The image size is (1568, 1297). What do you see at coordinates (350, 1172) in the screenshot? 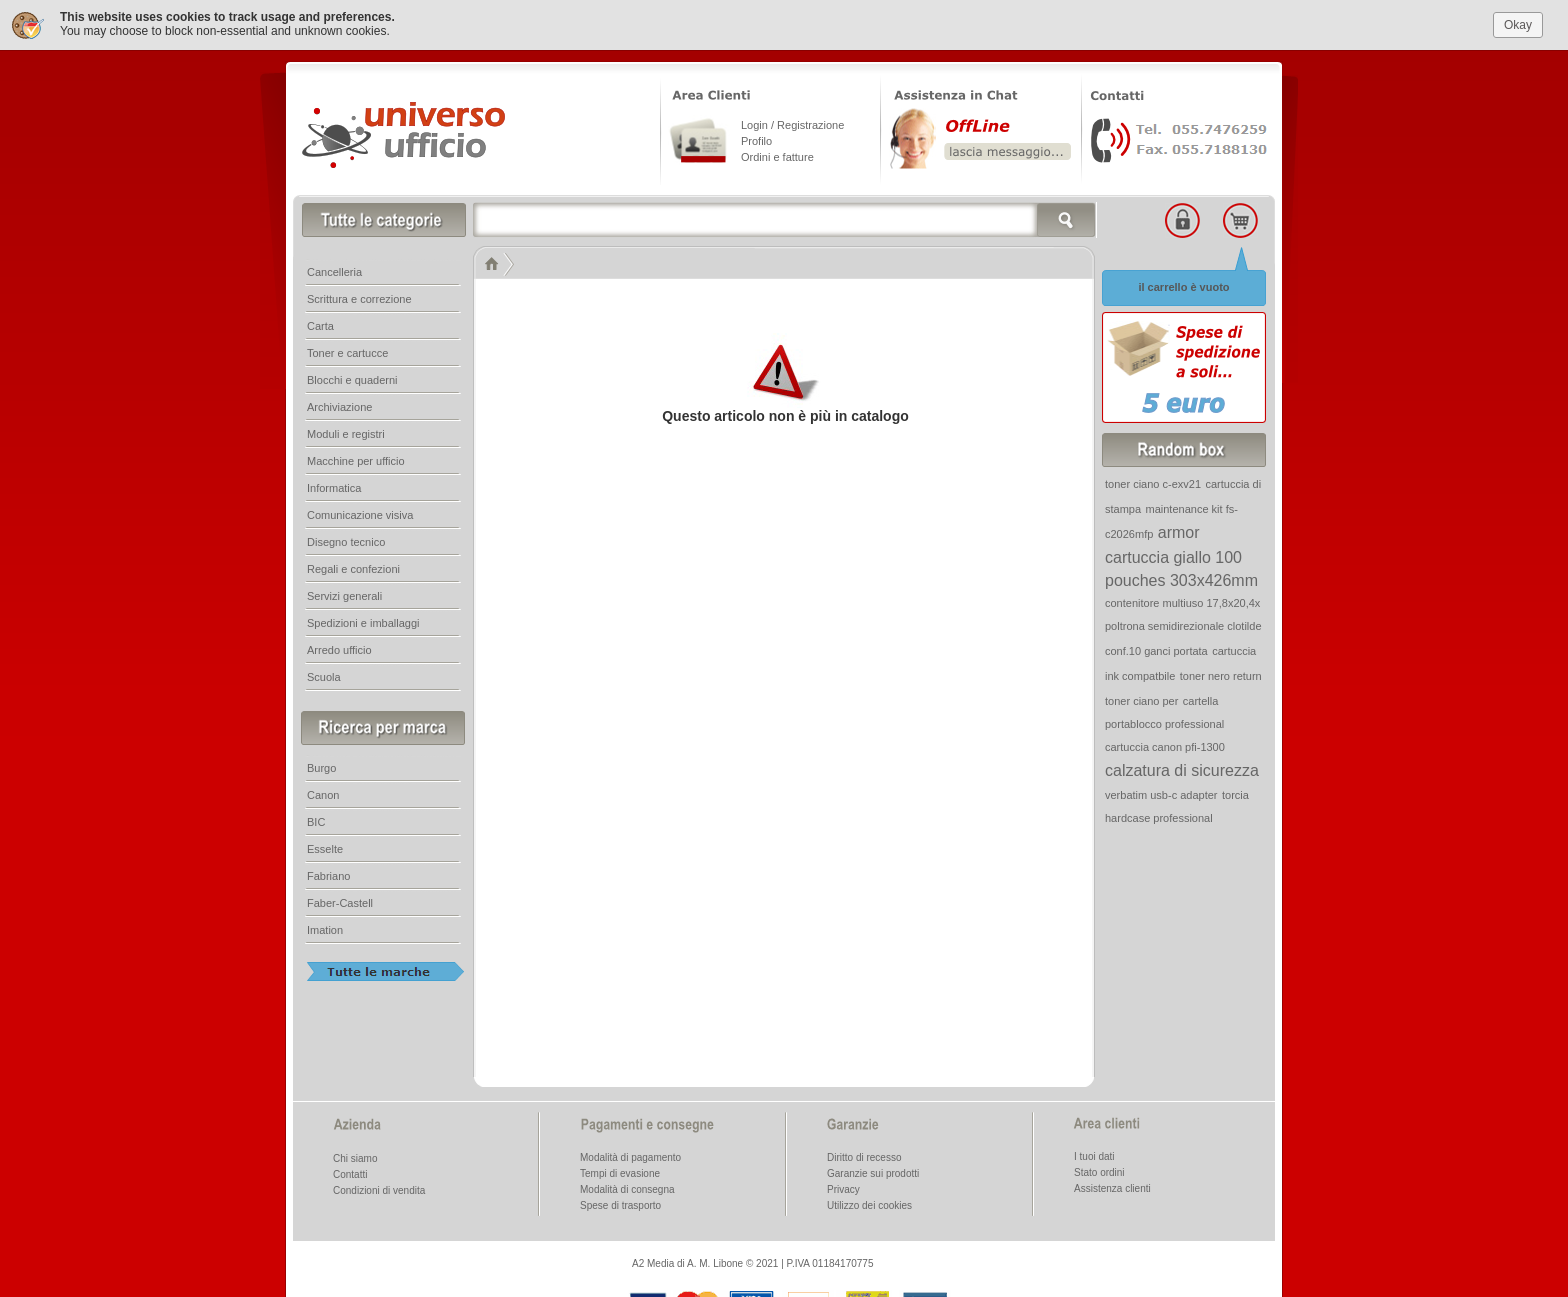
I see `Contatti` at bounding box center [350, 1172].